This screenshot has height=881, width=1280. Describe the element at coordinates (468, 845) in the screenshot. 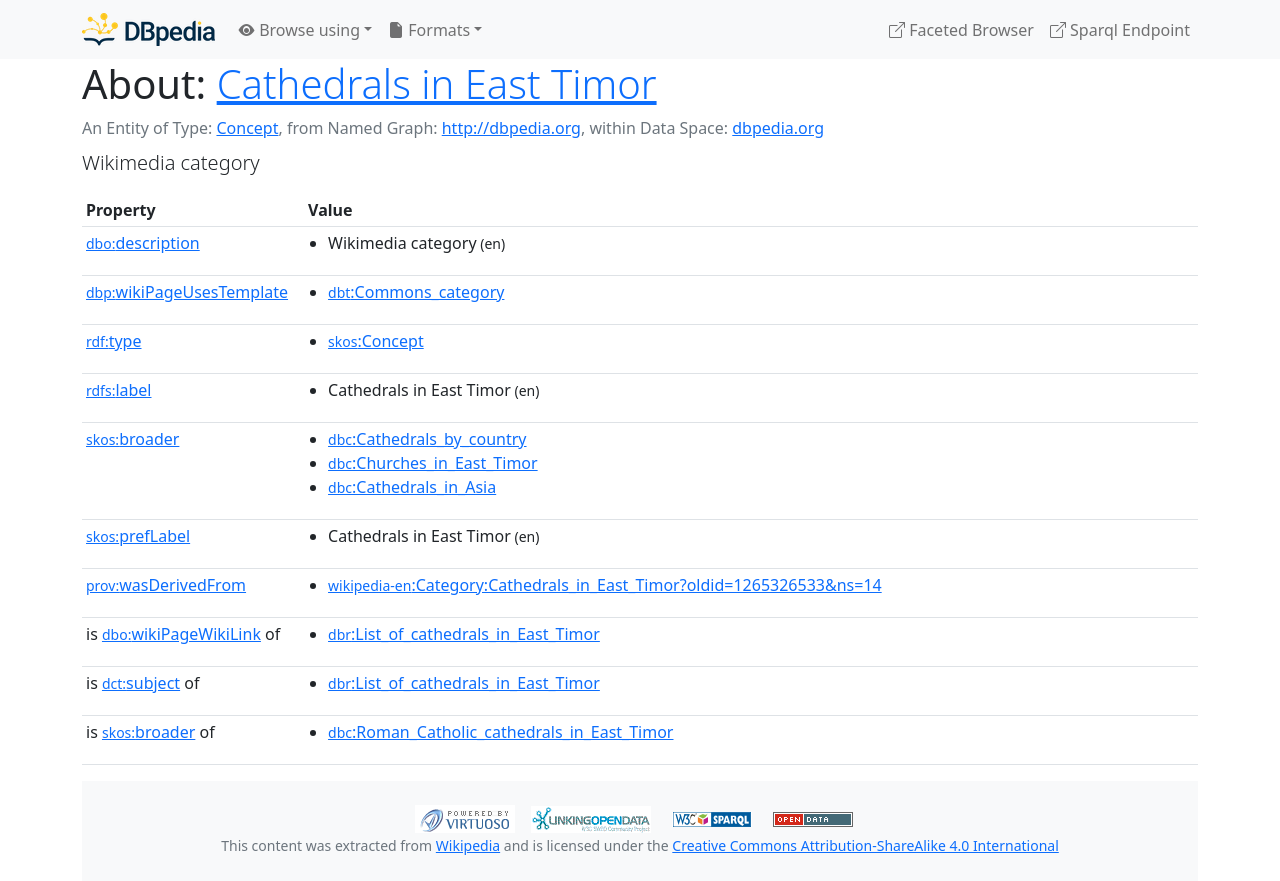

I see `Wikipedia` at that location.